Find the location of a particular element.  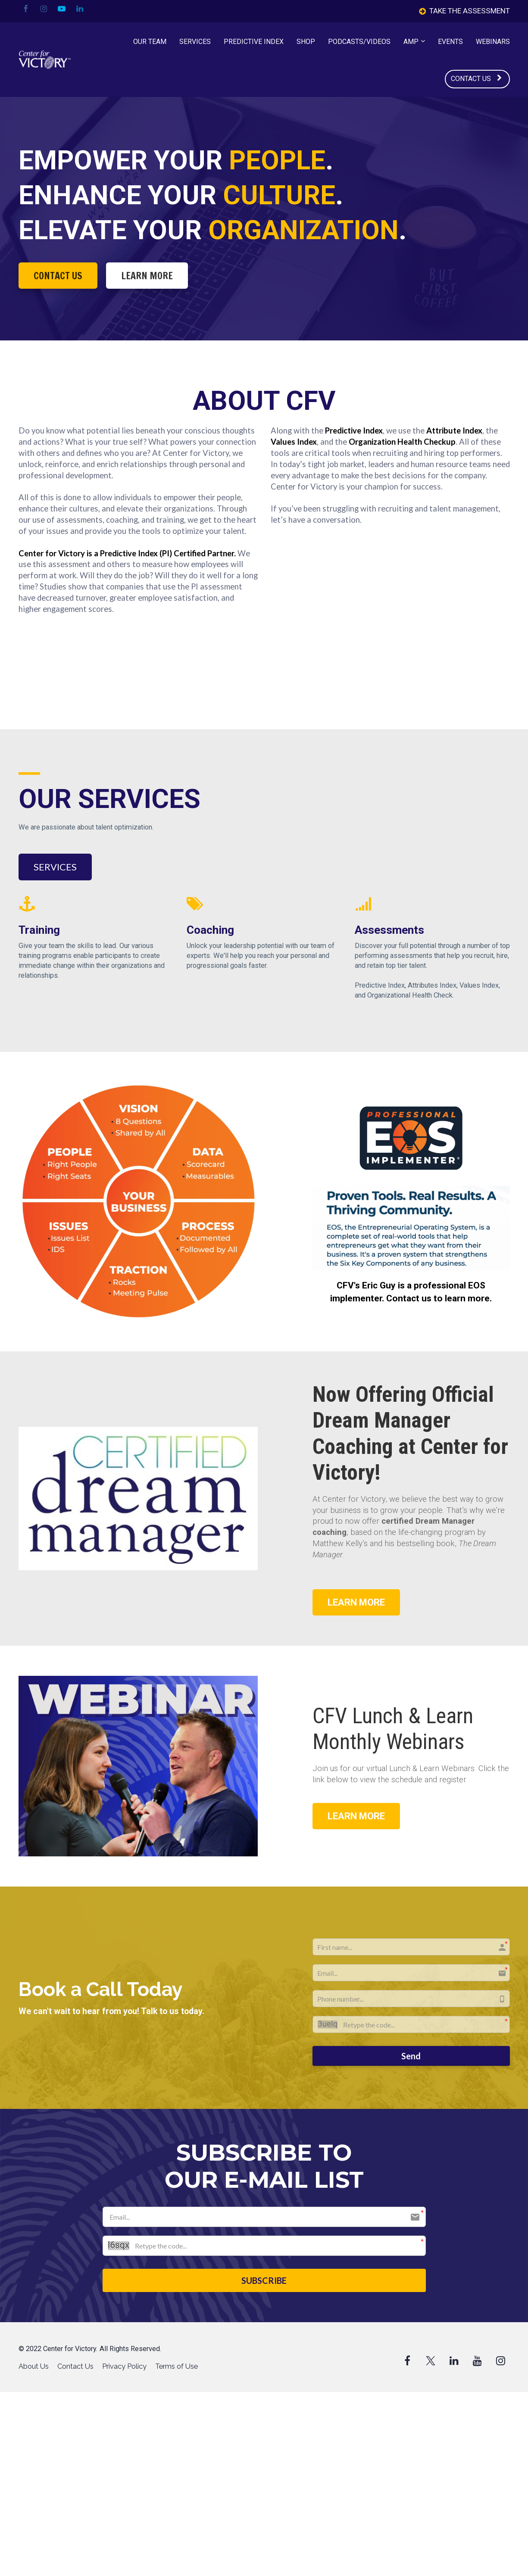

SUBSCRIBE is located at coordinates (264, 2280).